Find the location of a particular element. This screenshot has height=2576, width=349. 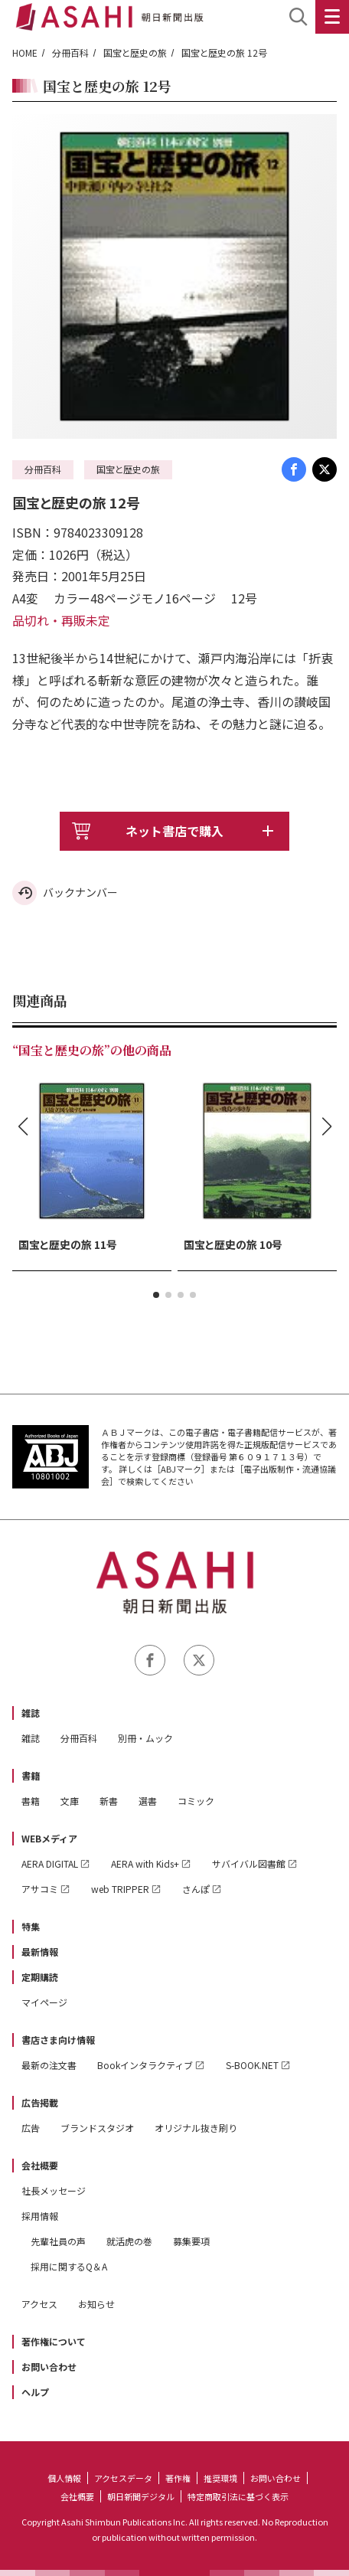

新書 is located at coordinates (108, 1800).